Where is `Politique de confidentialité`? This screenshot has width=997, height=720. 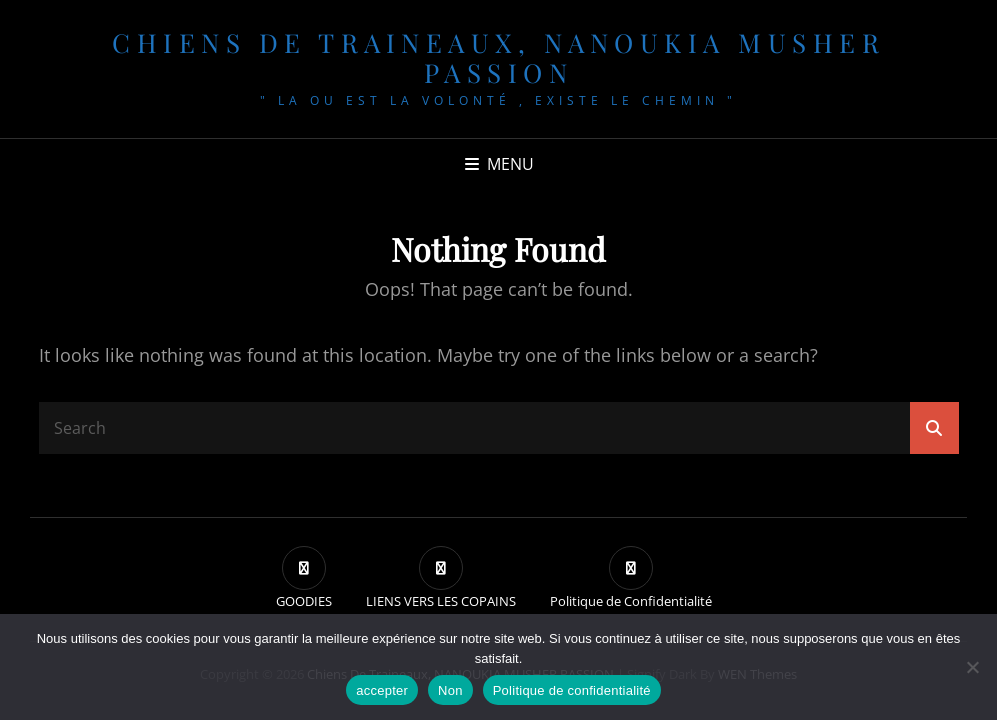
Politique de confidentialité is located at coordinates (572, 690).